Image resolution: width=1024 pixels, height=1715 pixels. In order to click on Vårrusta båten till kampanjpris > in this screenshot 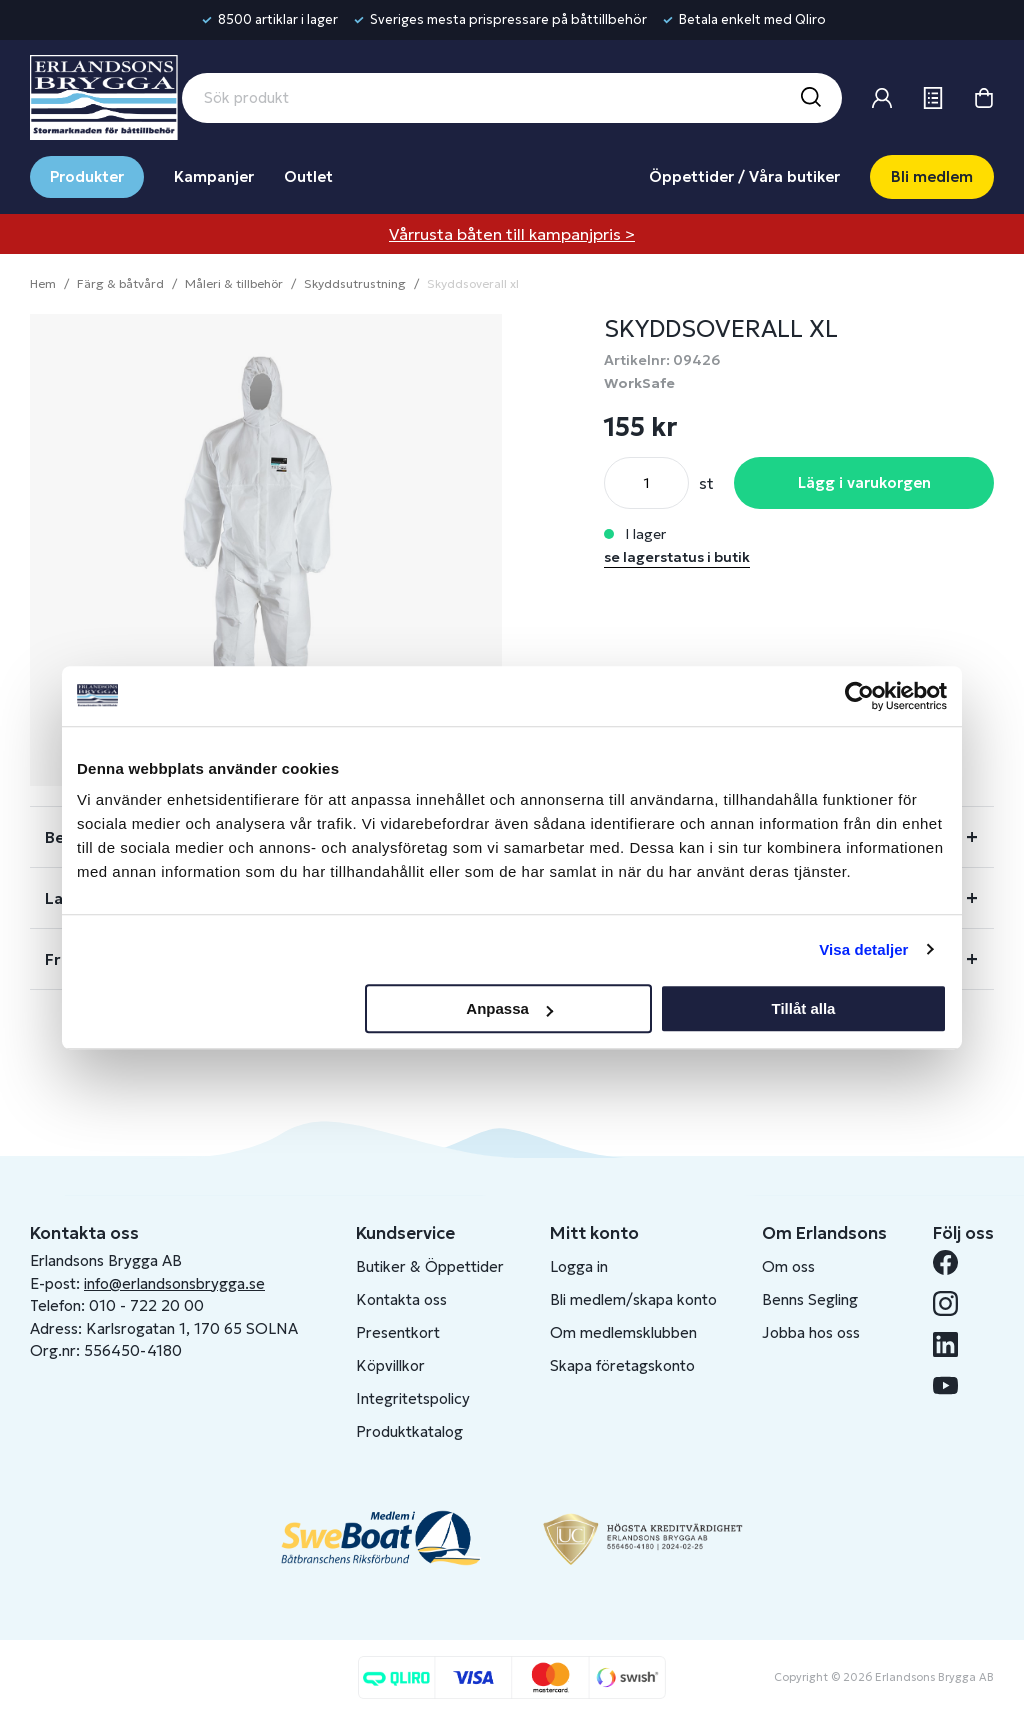, I will do `click(512, 234)`.